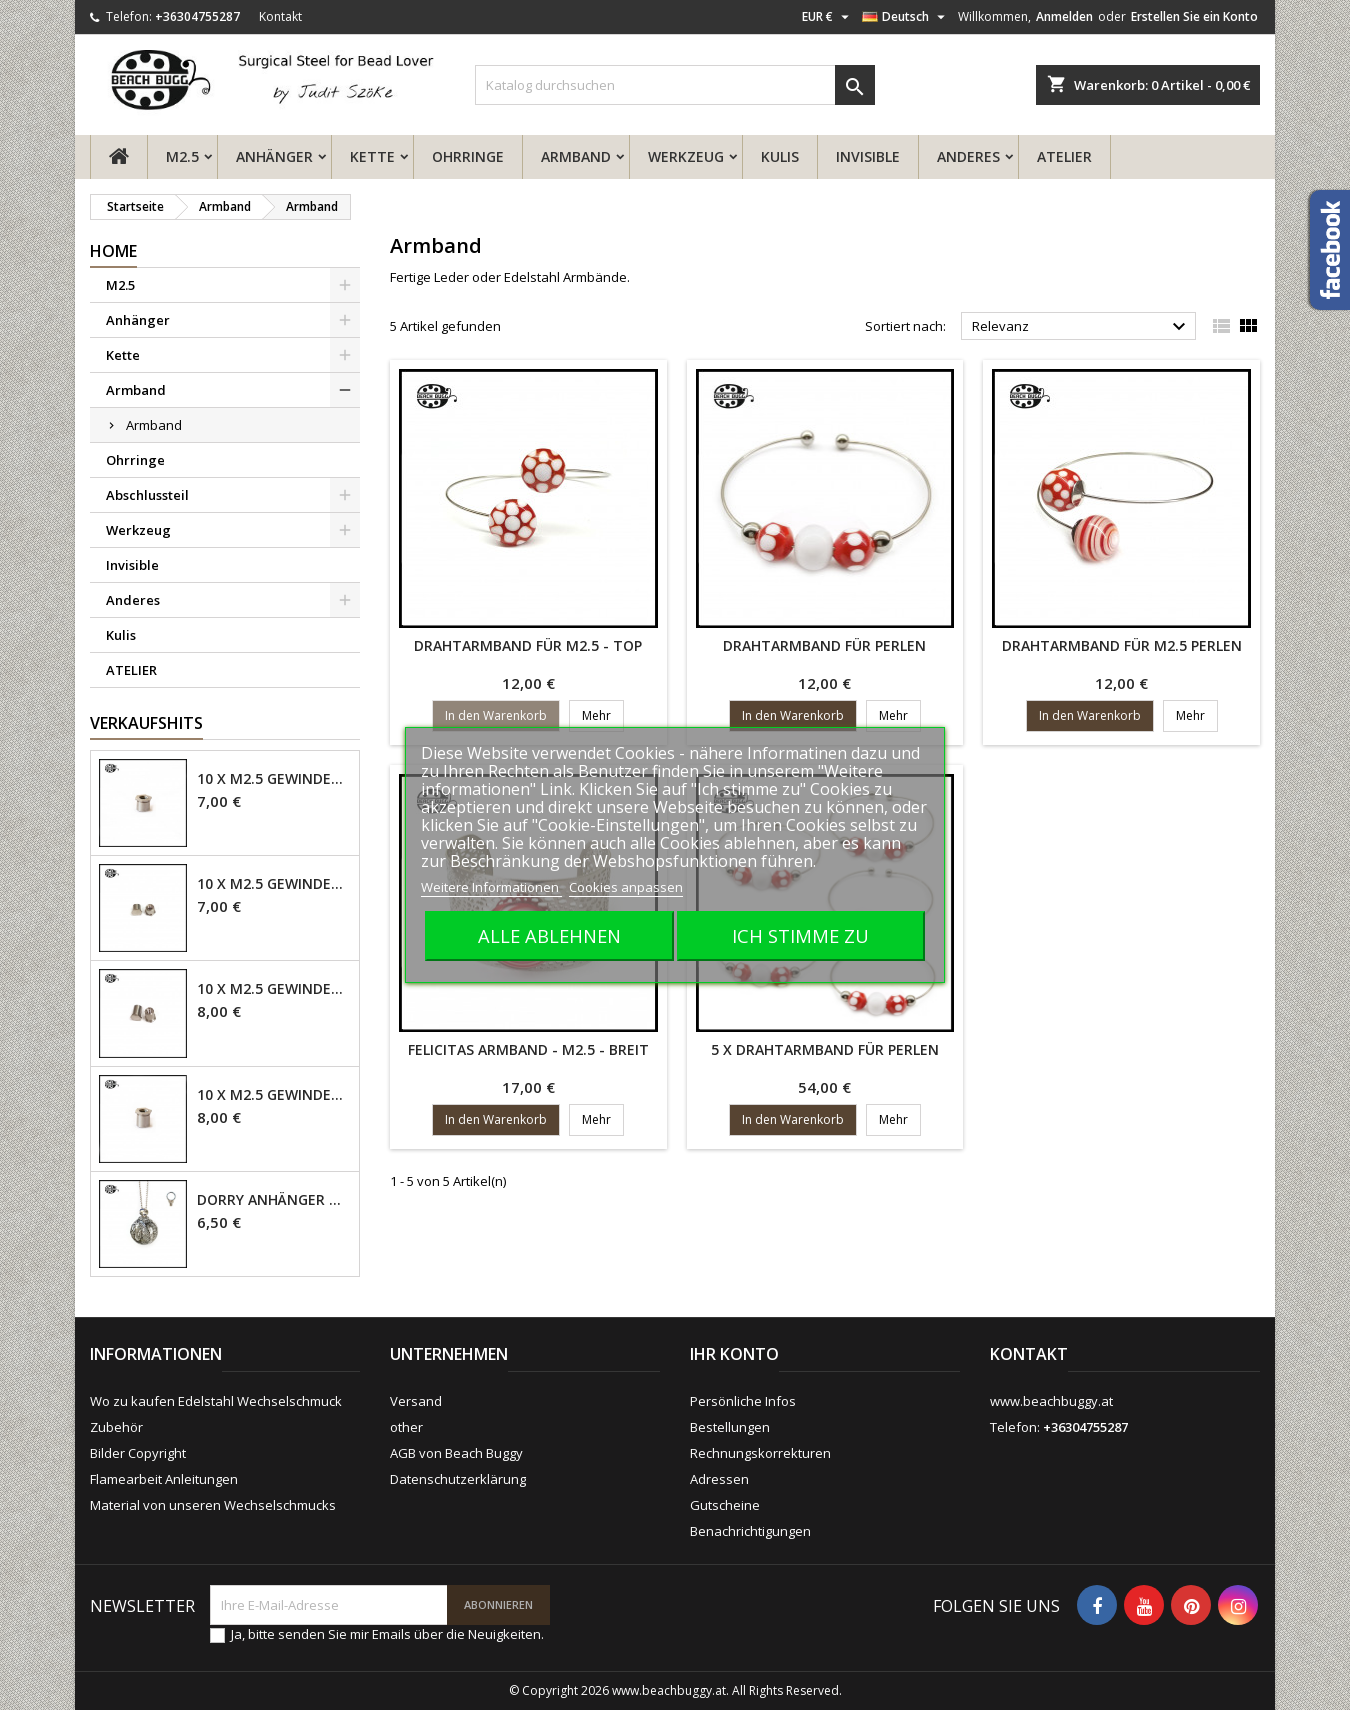 Image resolution: width=1350 pixels, height=1710 pixels. I want to click on 10 x M2.5 Gewindehülse - 6mm, so click(274, 1095).